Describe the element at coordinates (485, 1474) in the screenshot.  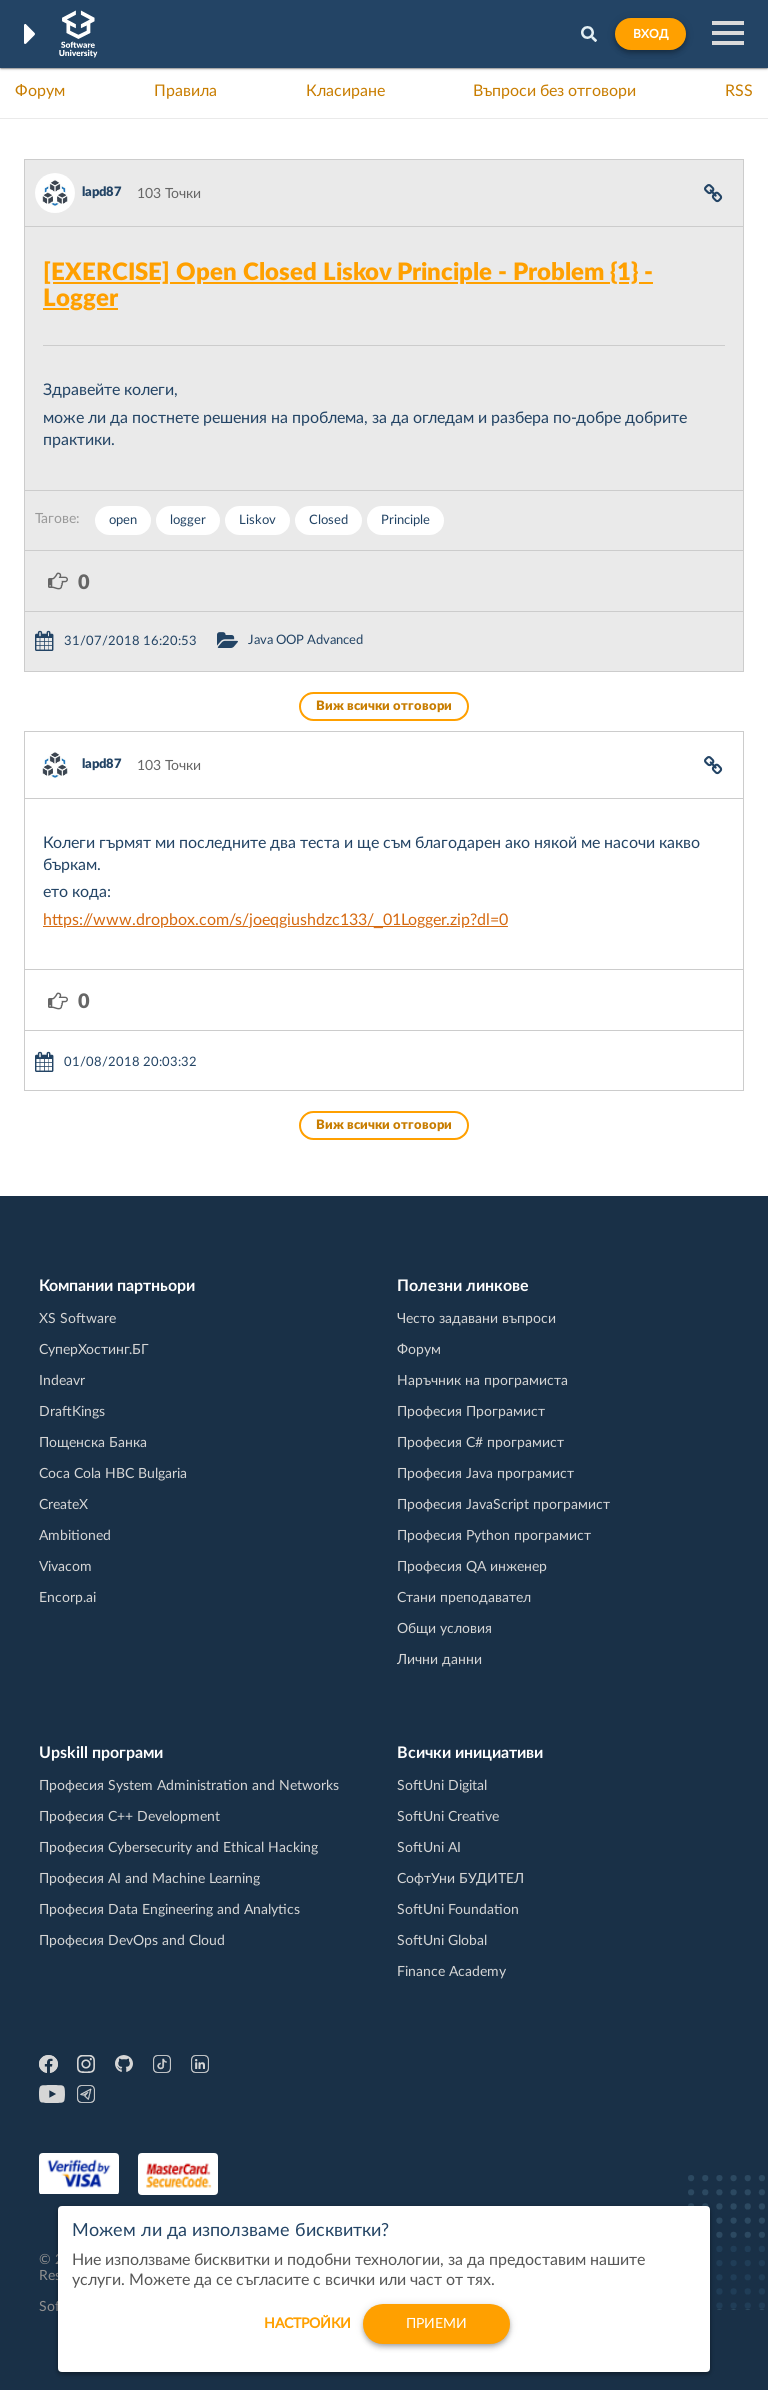
I see `Професия Java програмист` at that location.